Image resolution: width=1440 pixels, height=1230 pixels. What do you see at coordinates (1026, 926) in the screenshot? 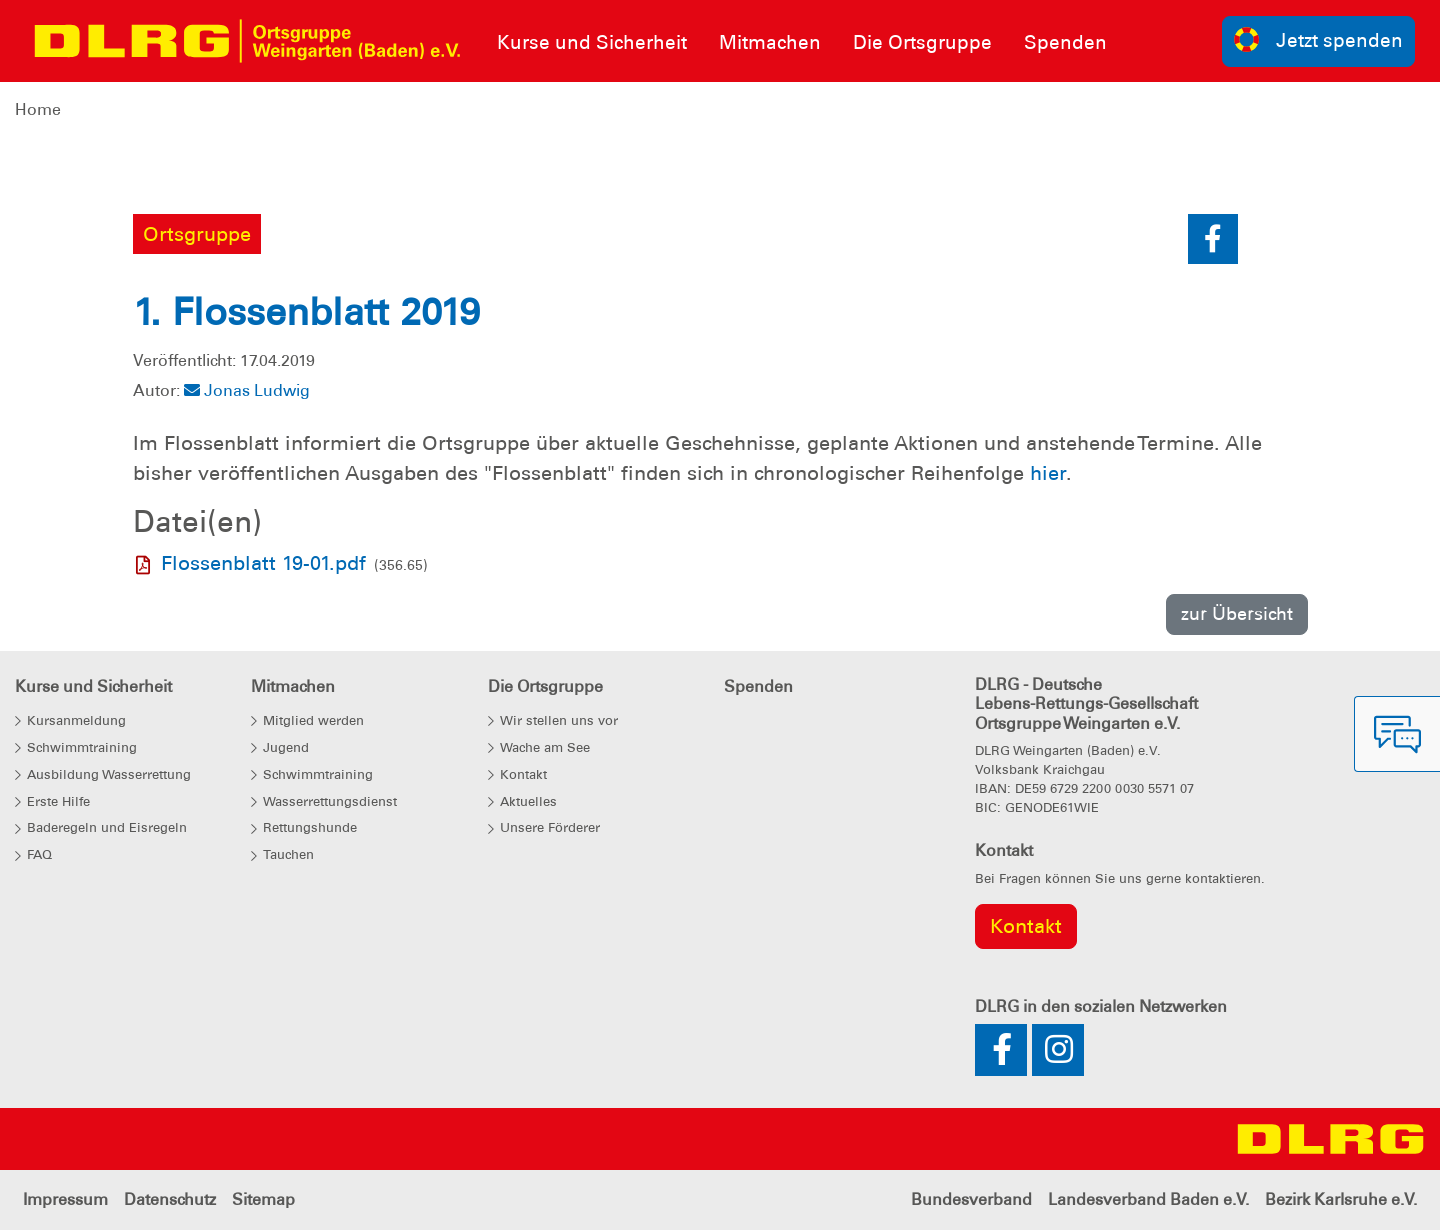
I see `Kontakt [group]` at bounding box center [1026, 926].